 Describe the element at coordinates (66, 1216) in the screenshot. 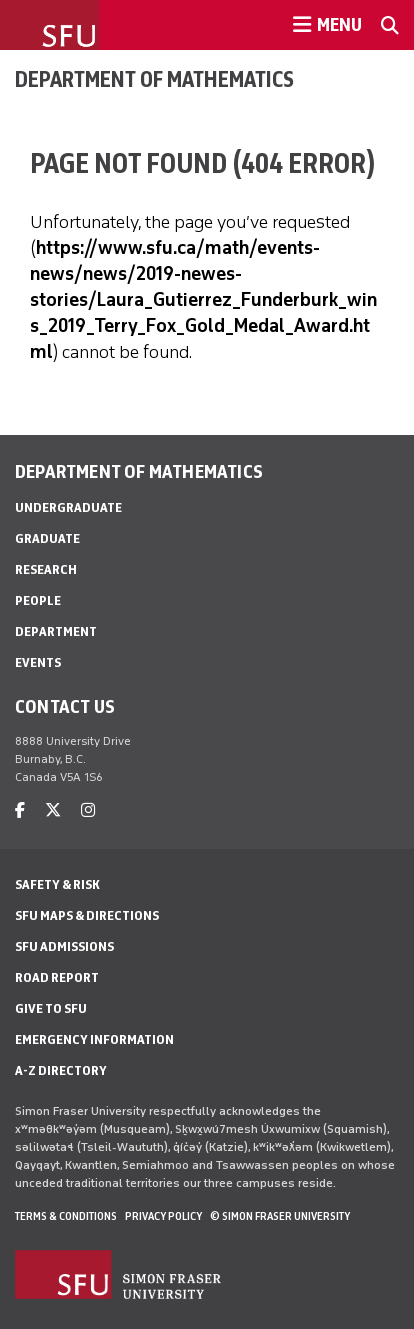

I see `Terms & Conditions` at that location.